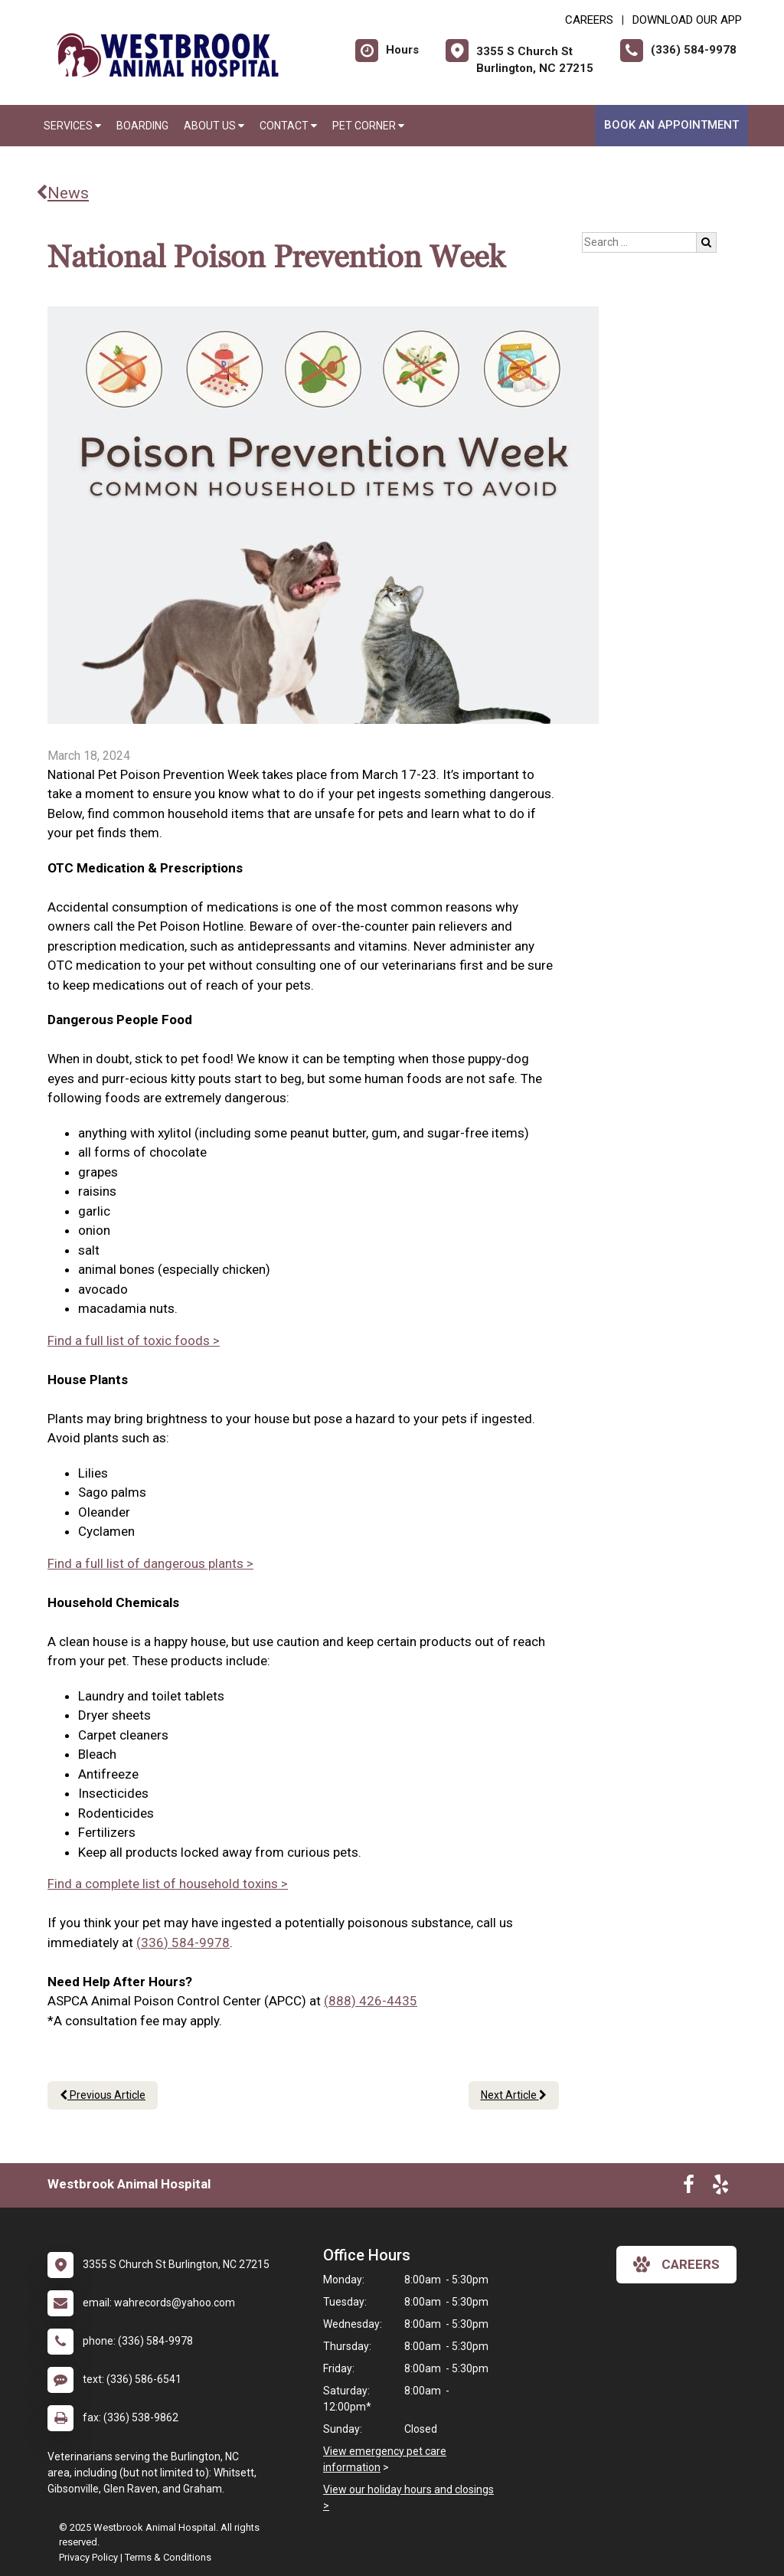 The width and height of the screenshot is (784, 2576). Describe the element at coordinates (142, 125) in the screenshot. I see `Boarding` at that location.